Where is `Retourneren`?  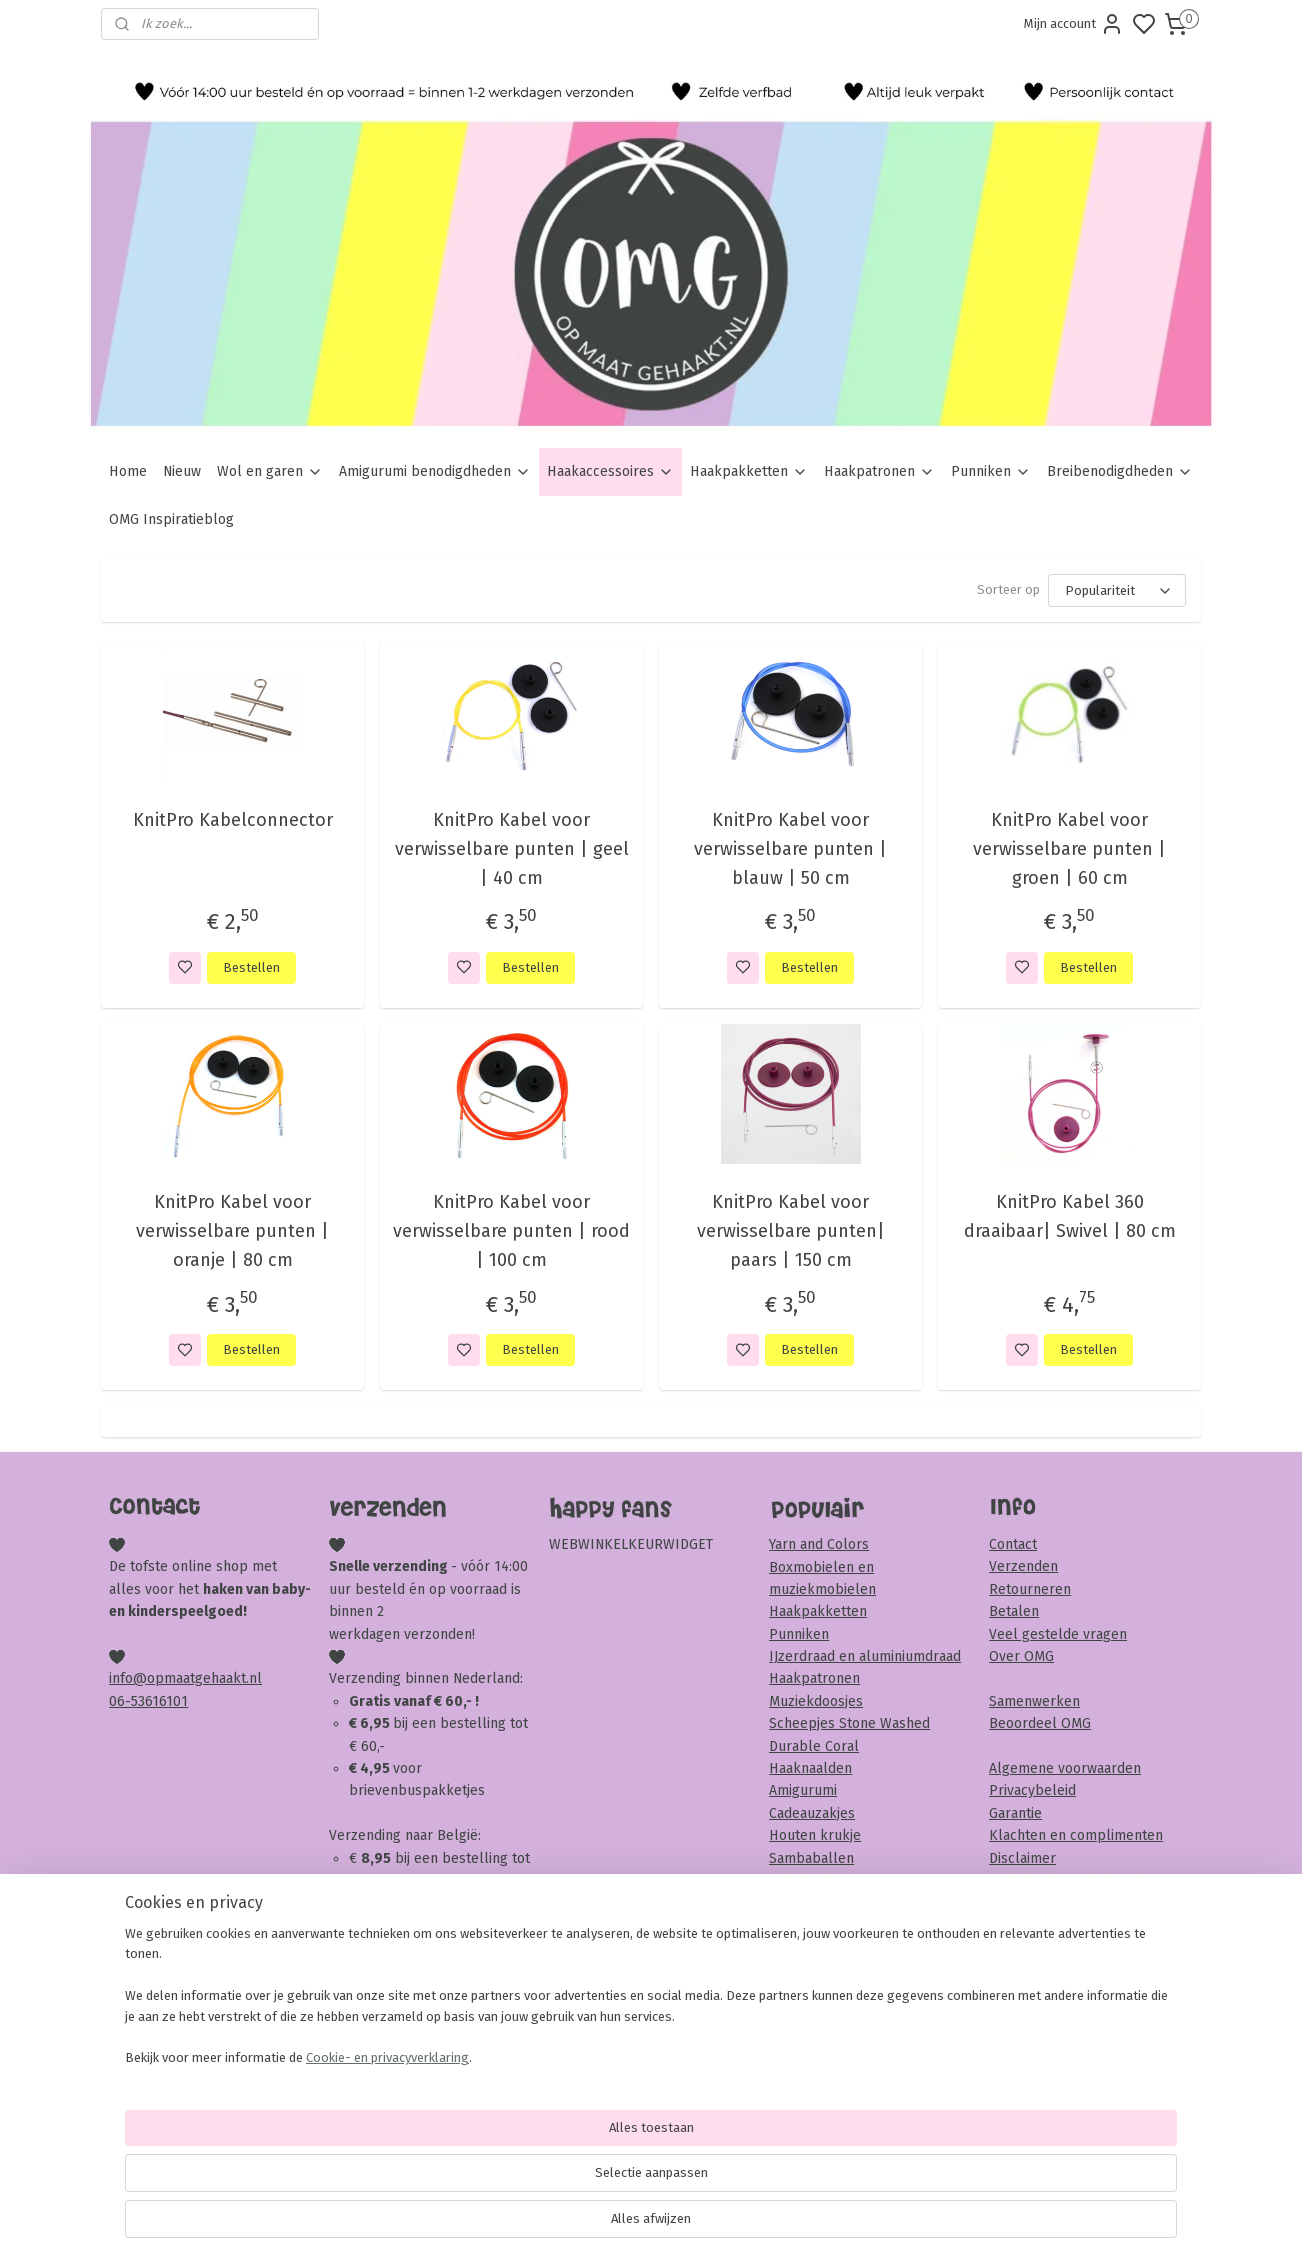
Retourneren is located at coordinates (1030, 1589).